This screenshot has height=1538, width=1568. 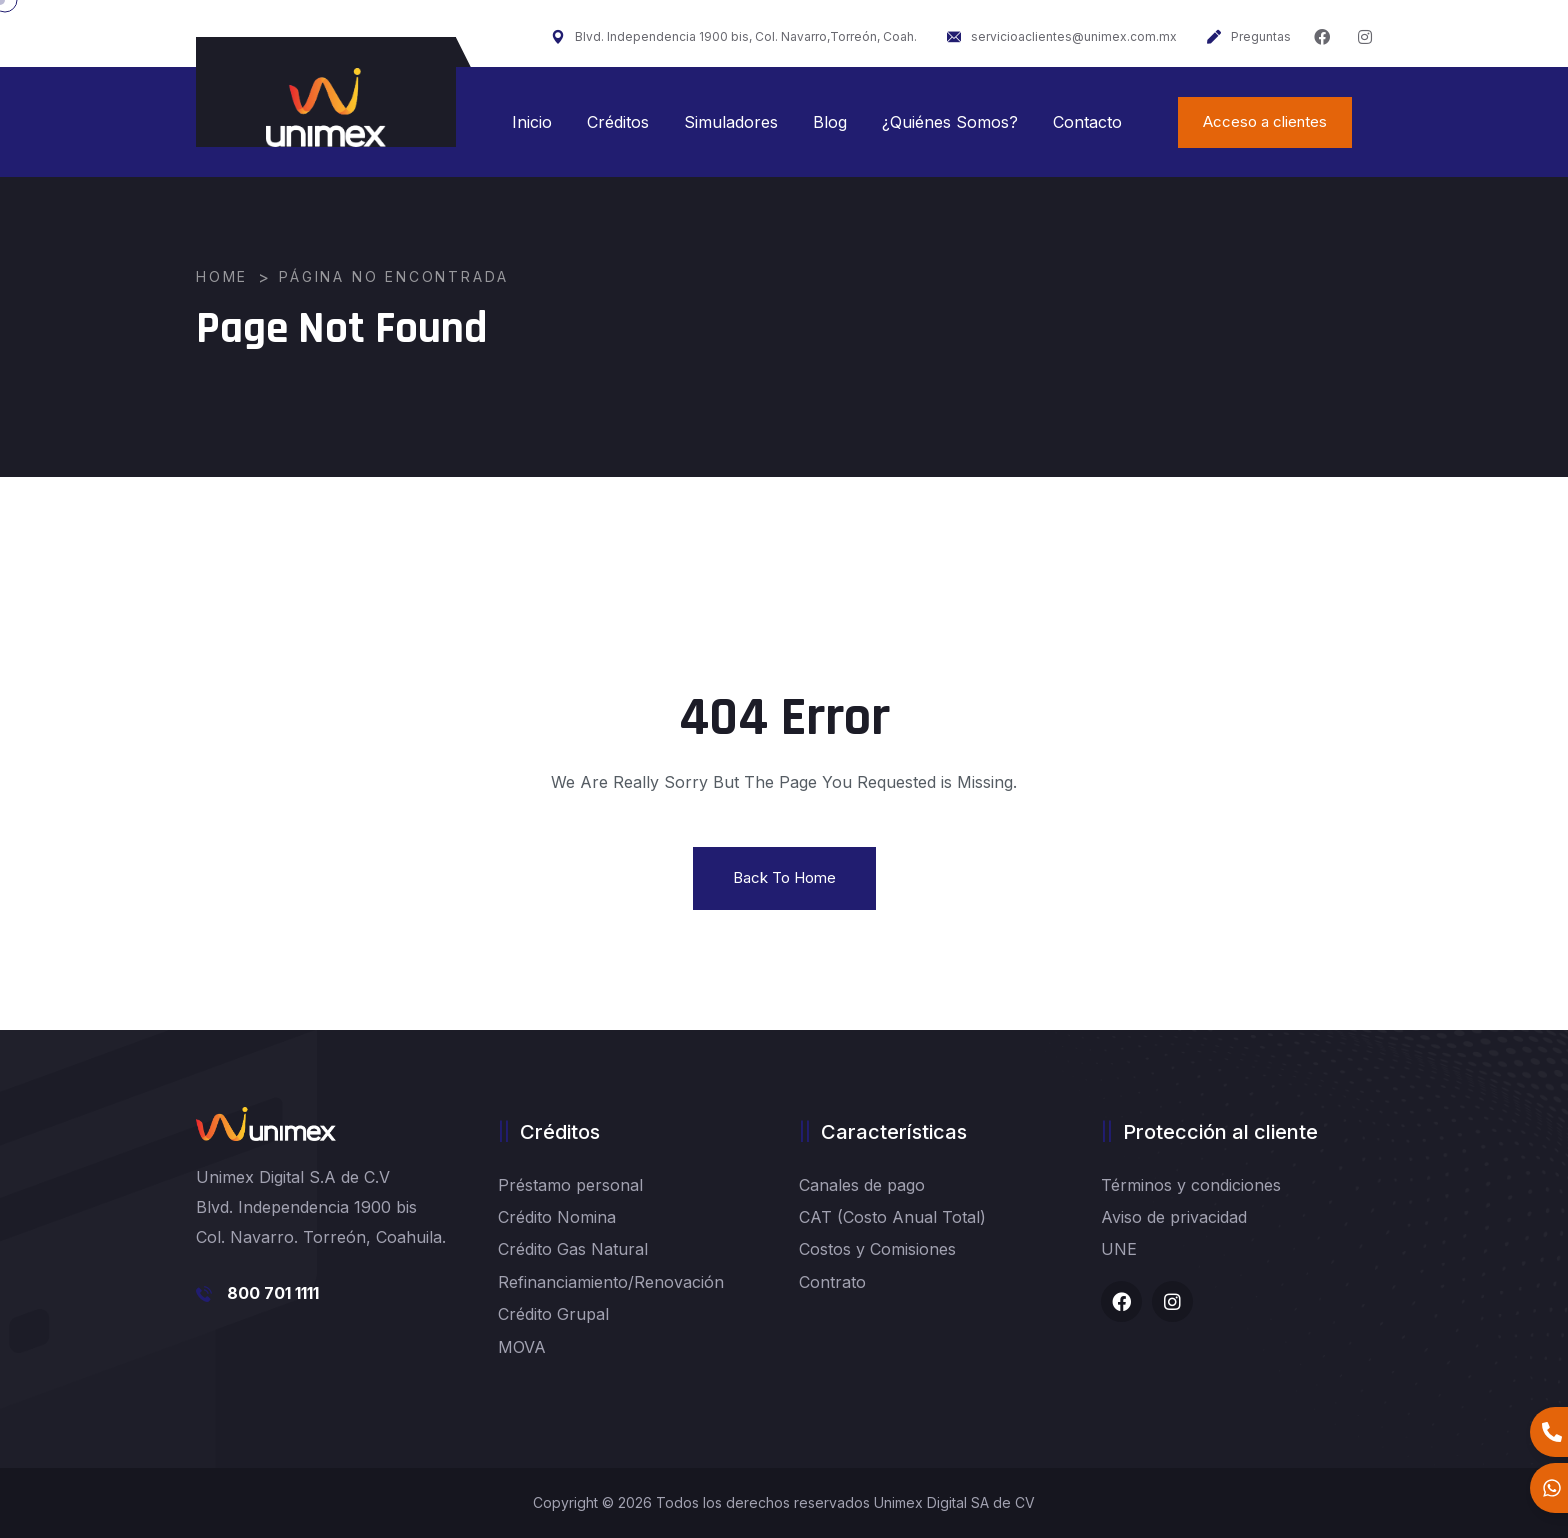 What do you see at coordinates (1191, 1185) in the screenshot?
I see `Términos y condiciones` at bounding box center [1191, 1185].